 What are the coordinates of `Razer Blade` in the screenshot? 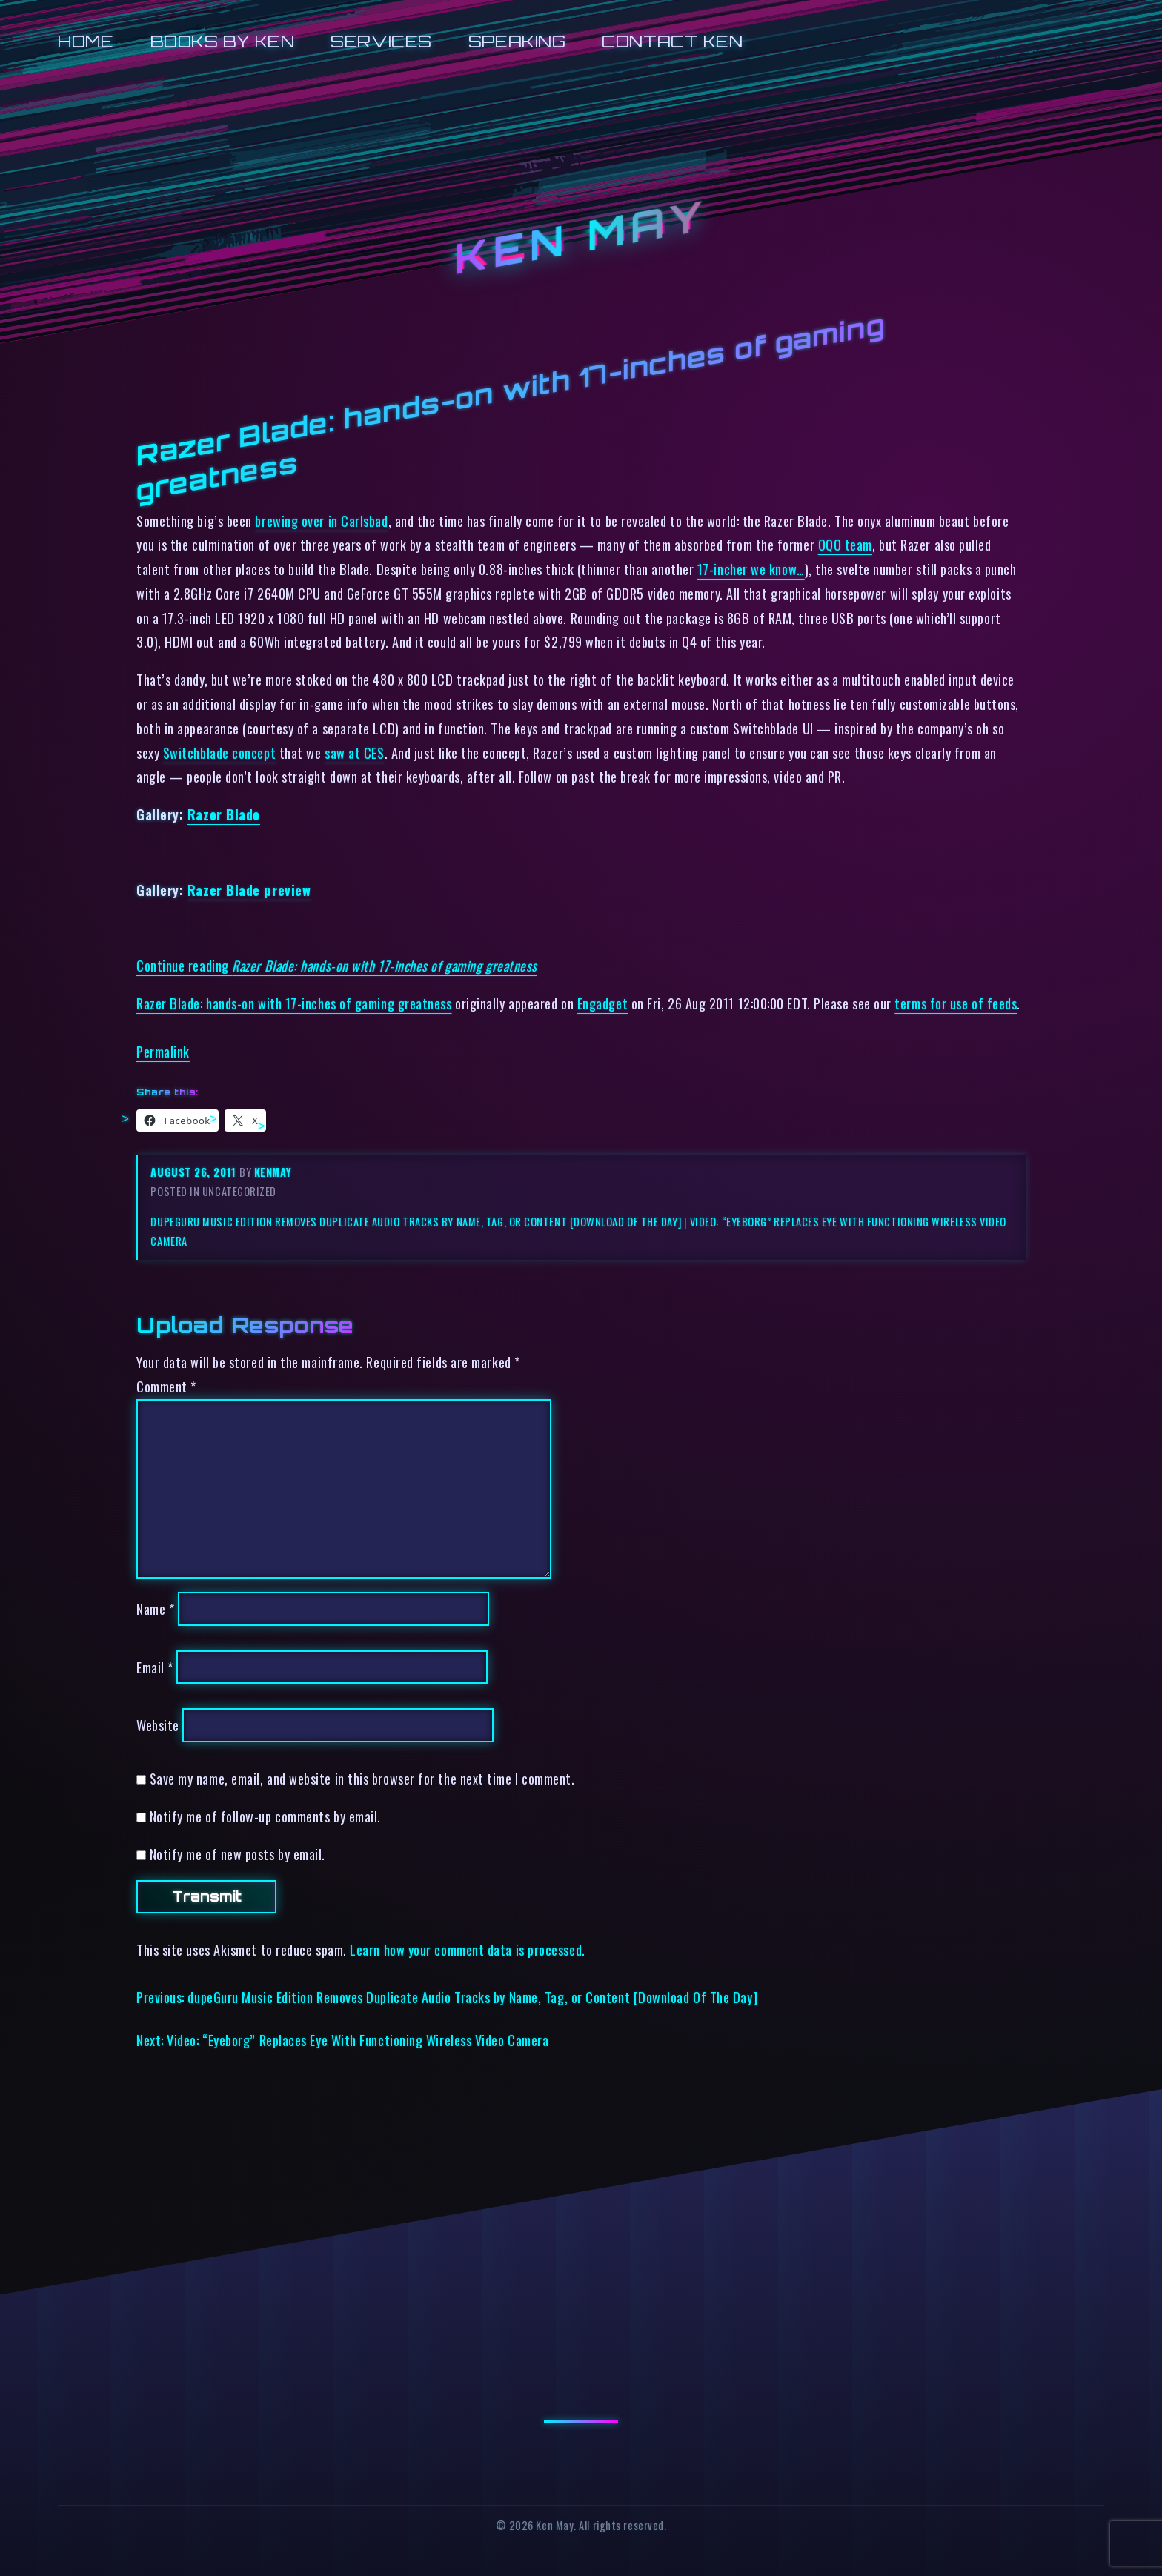 It's located at (223, 814).